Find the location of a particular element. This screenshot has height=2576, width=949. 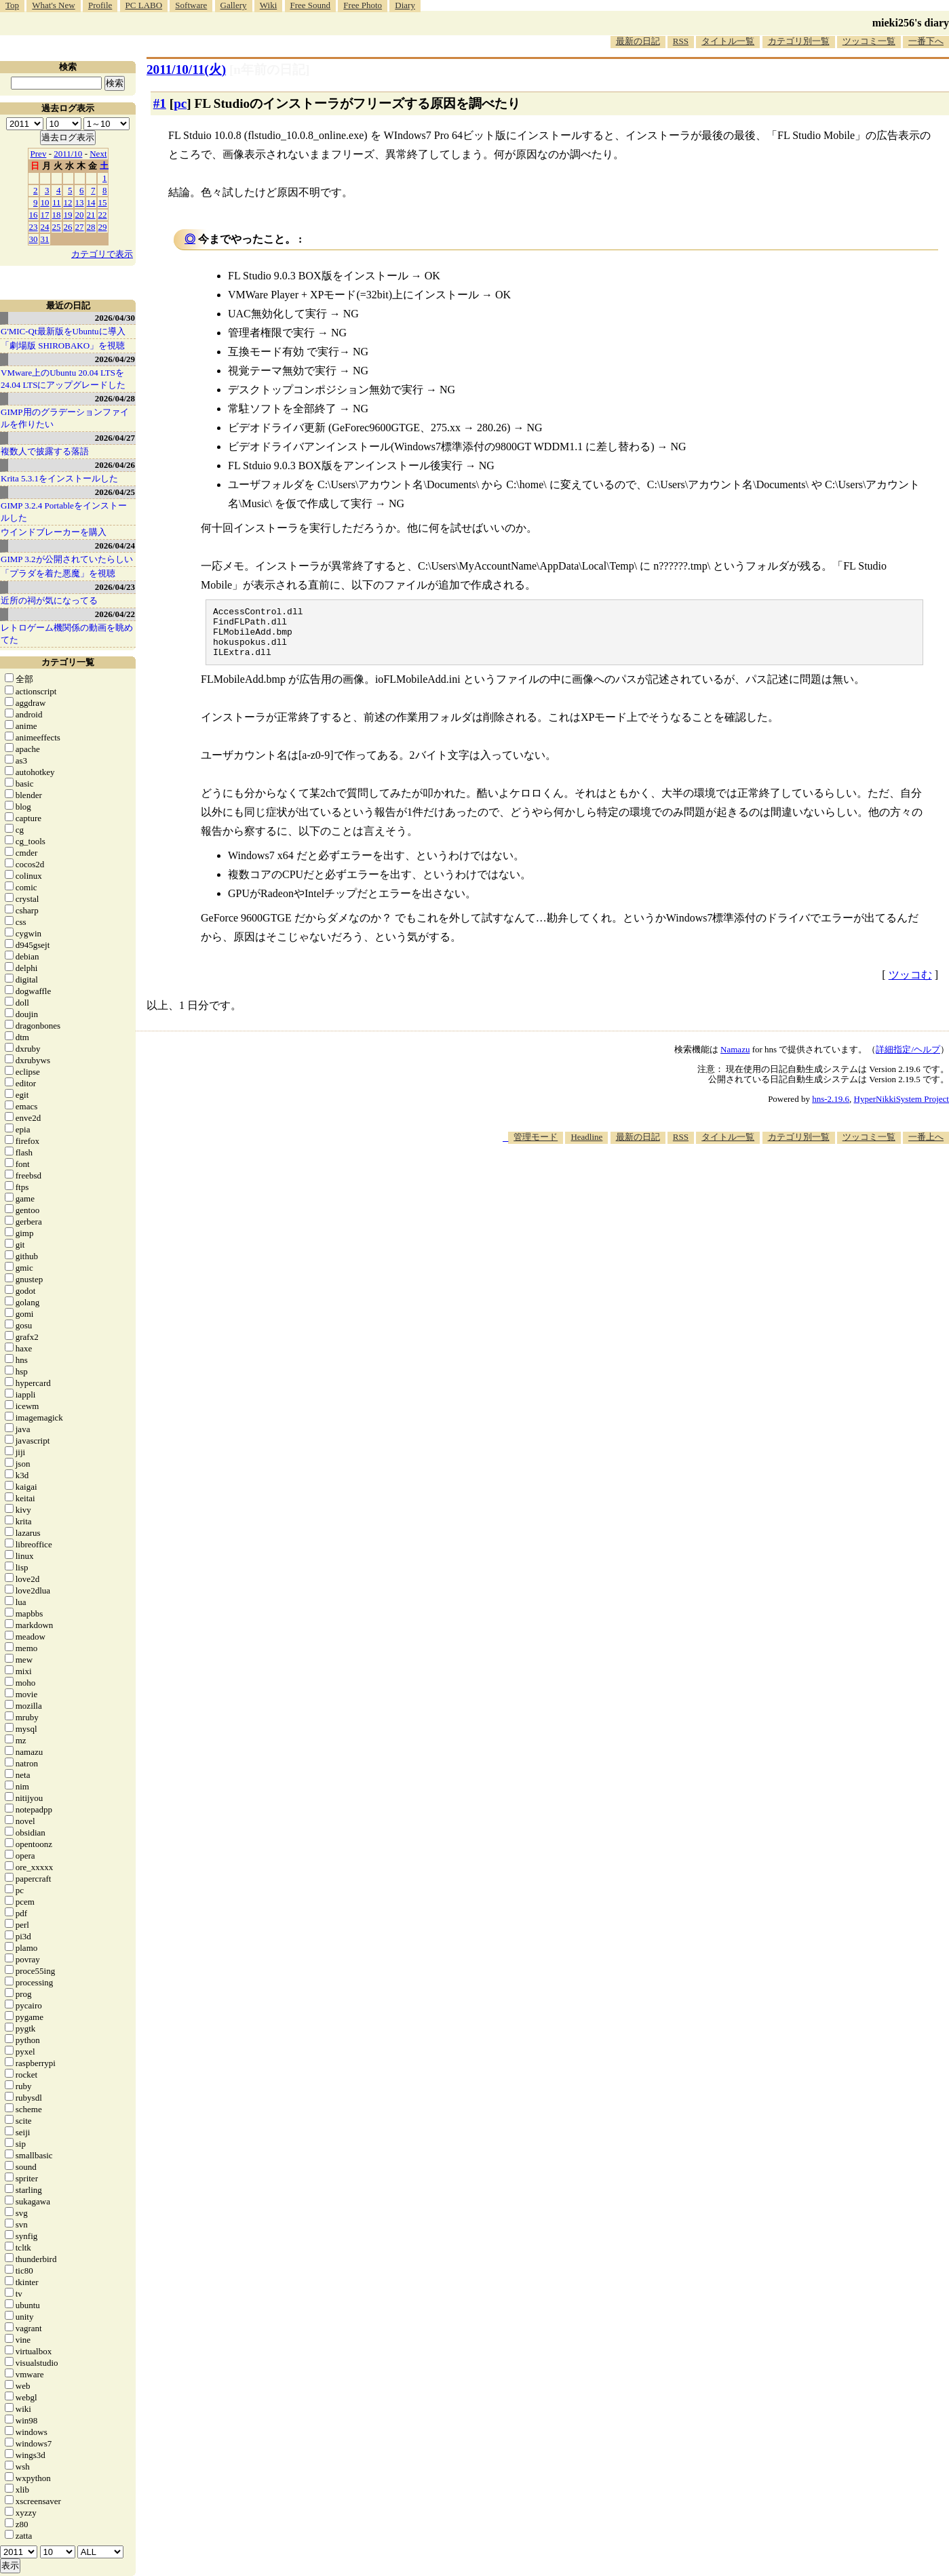

Wiki is located at coordinates (268, 5).